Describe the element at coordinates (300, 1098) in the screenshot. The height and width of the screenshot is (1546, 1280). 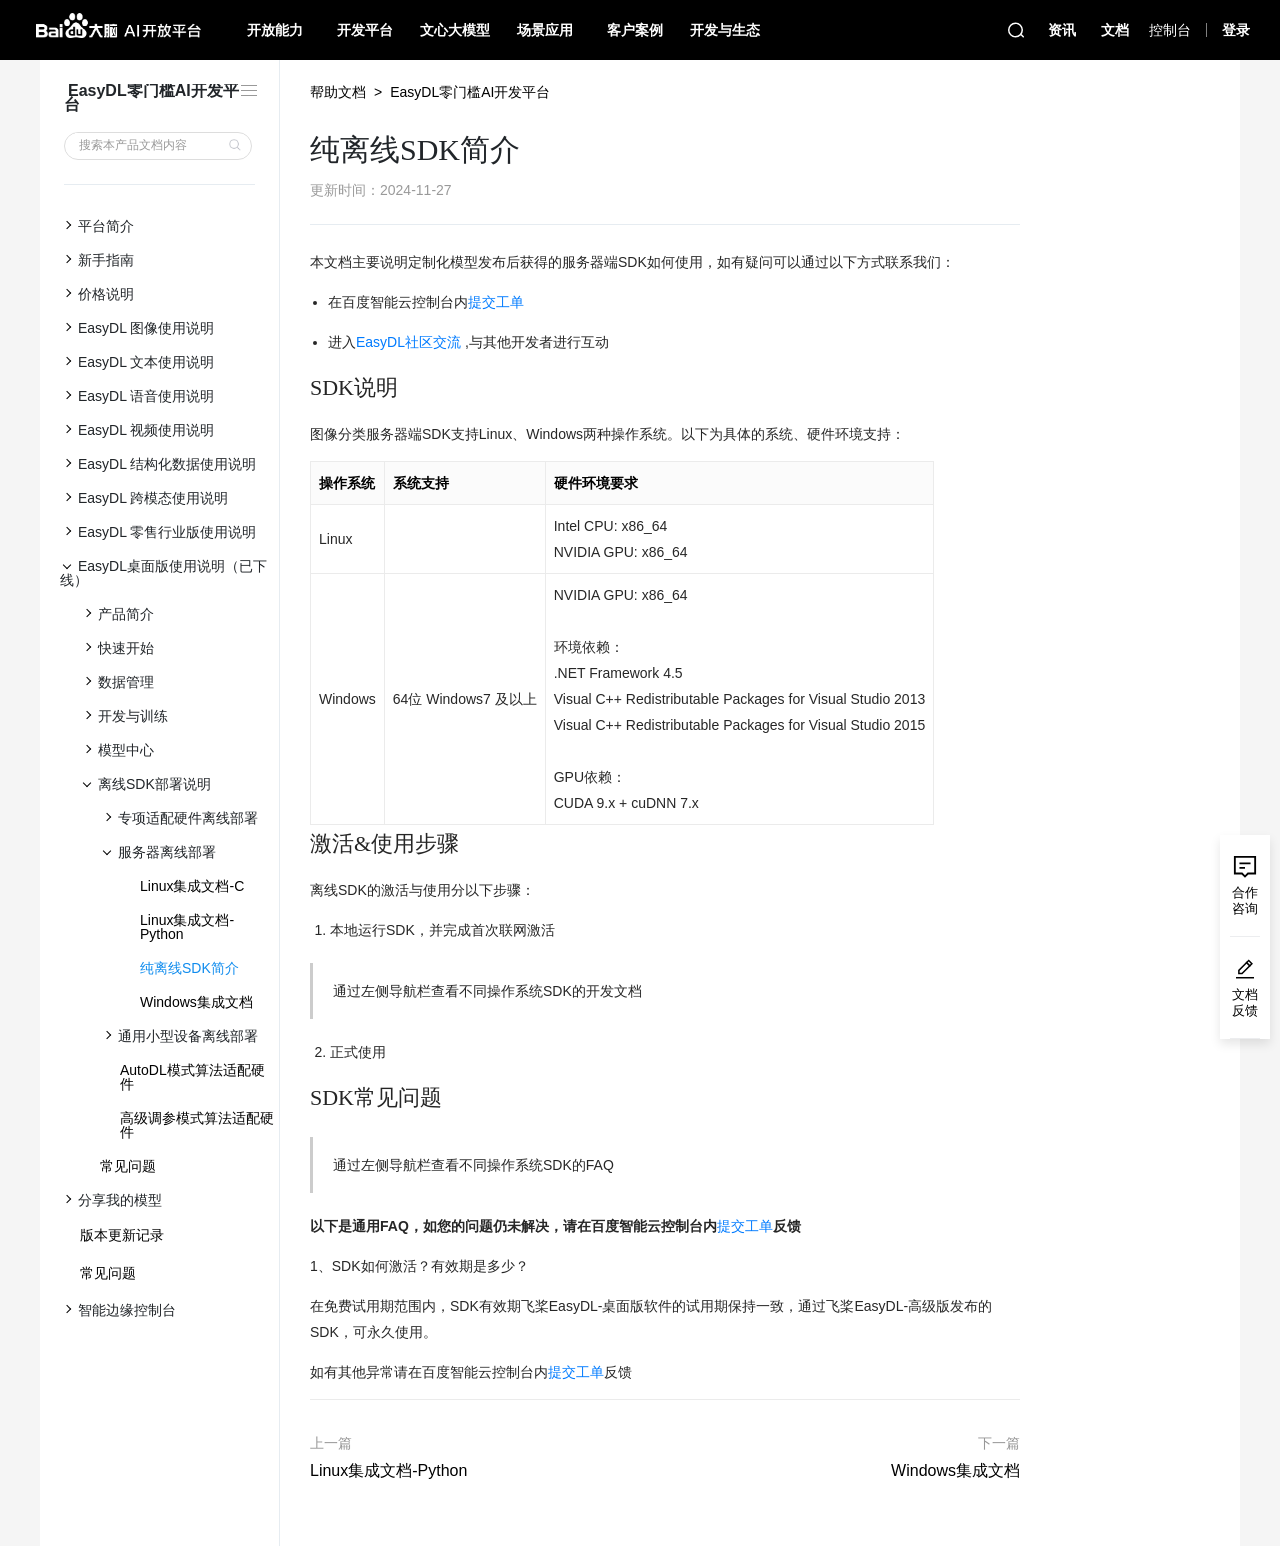
I see `[sdk常见问题 permalink]` at that location.